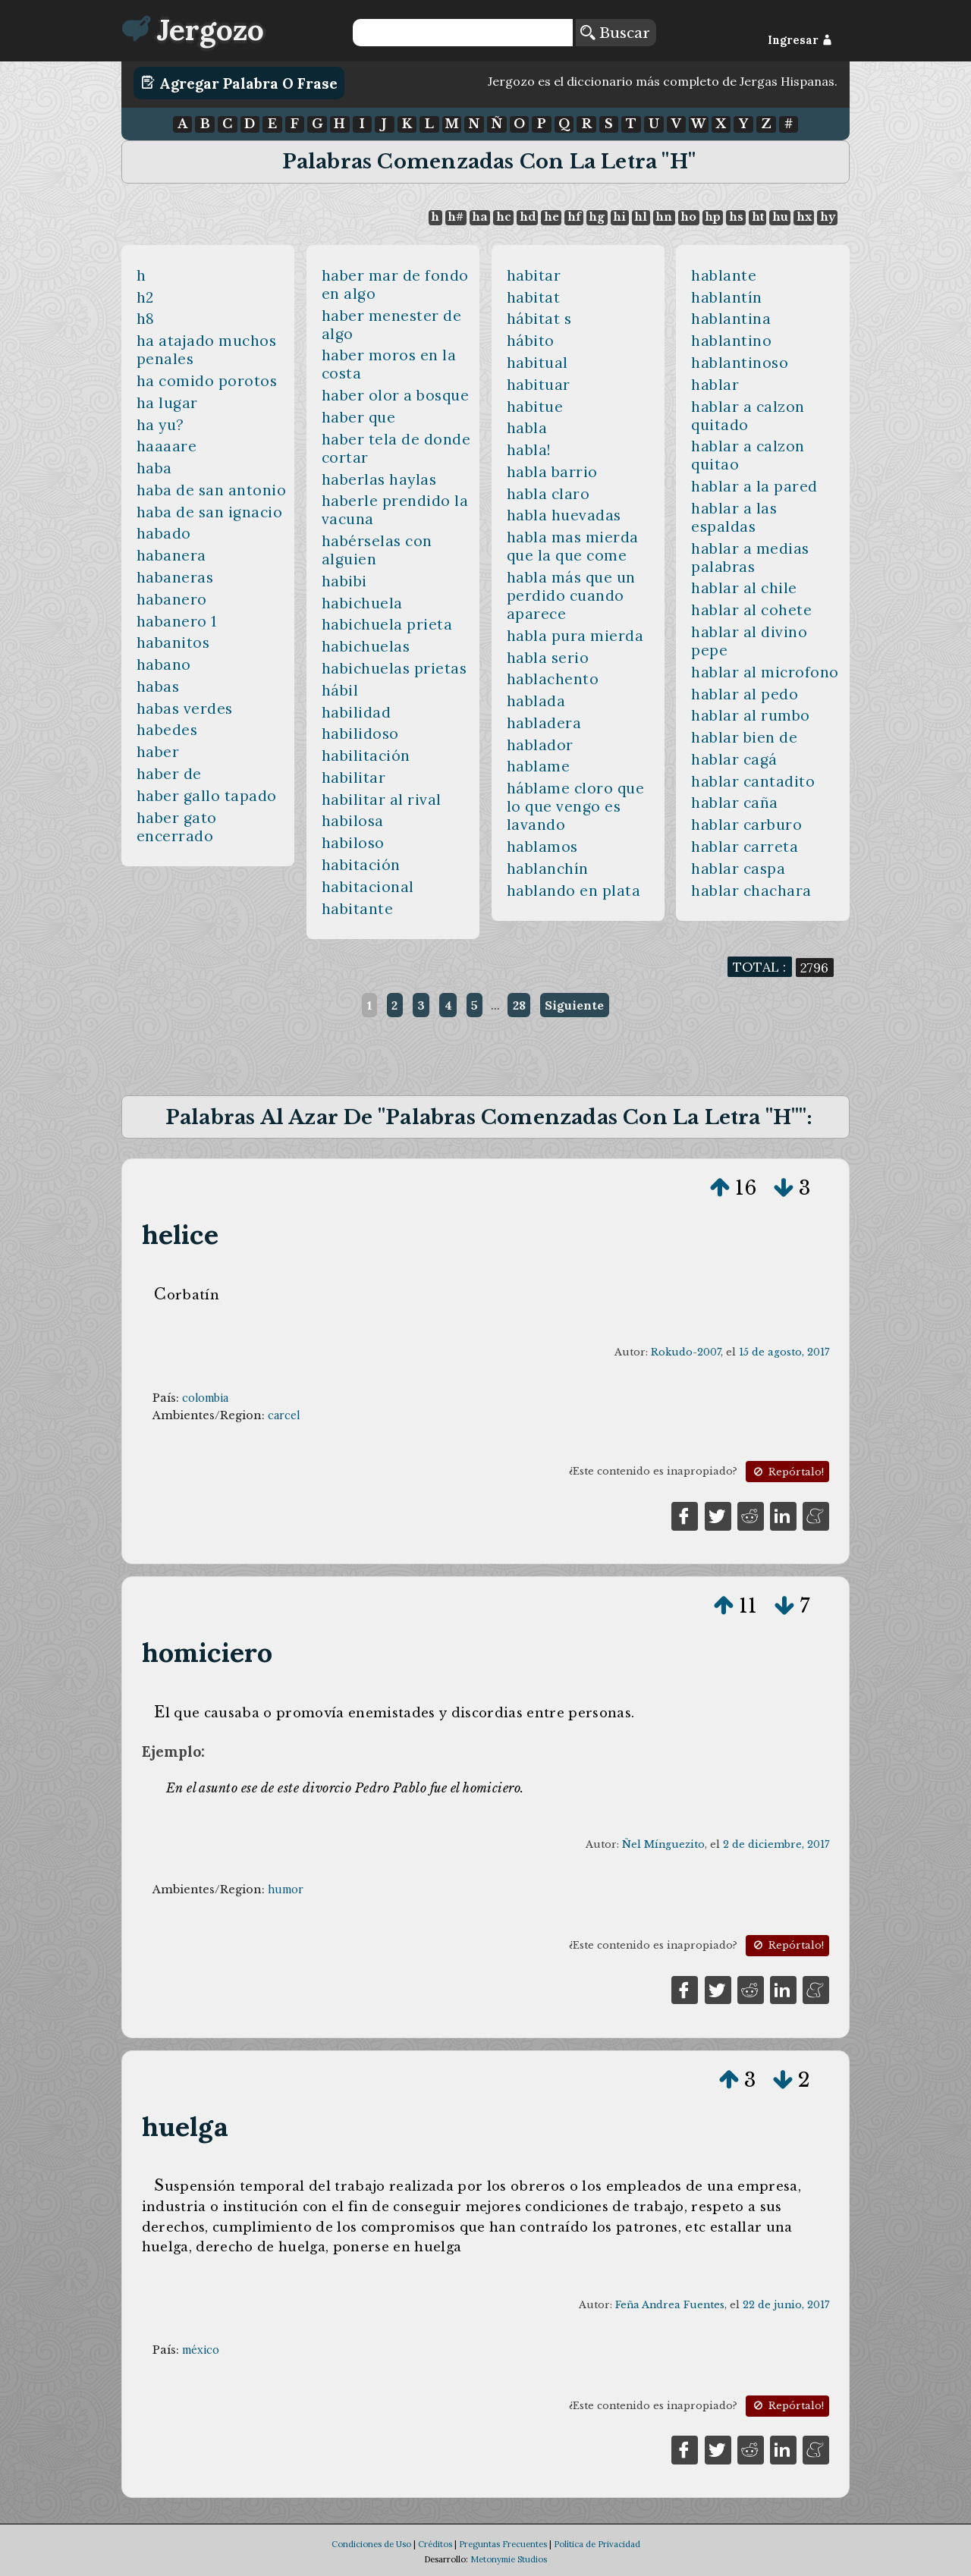 This screenshot has width=971, height=2576. I want to click on habado, so click(164, 533).